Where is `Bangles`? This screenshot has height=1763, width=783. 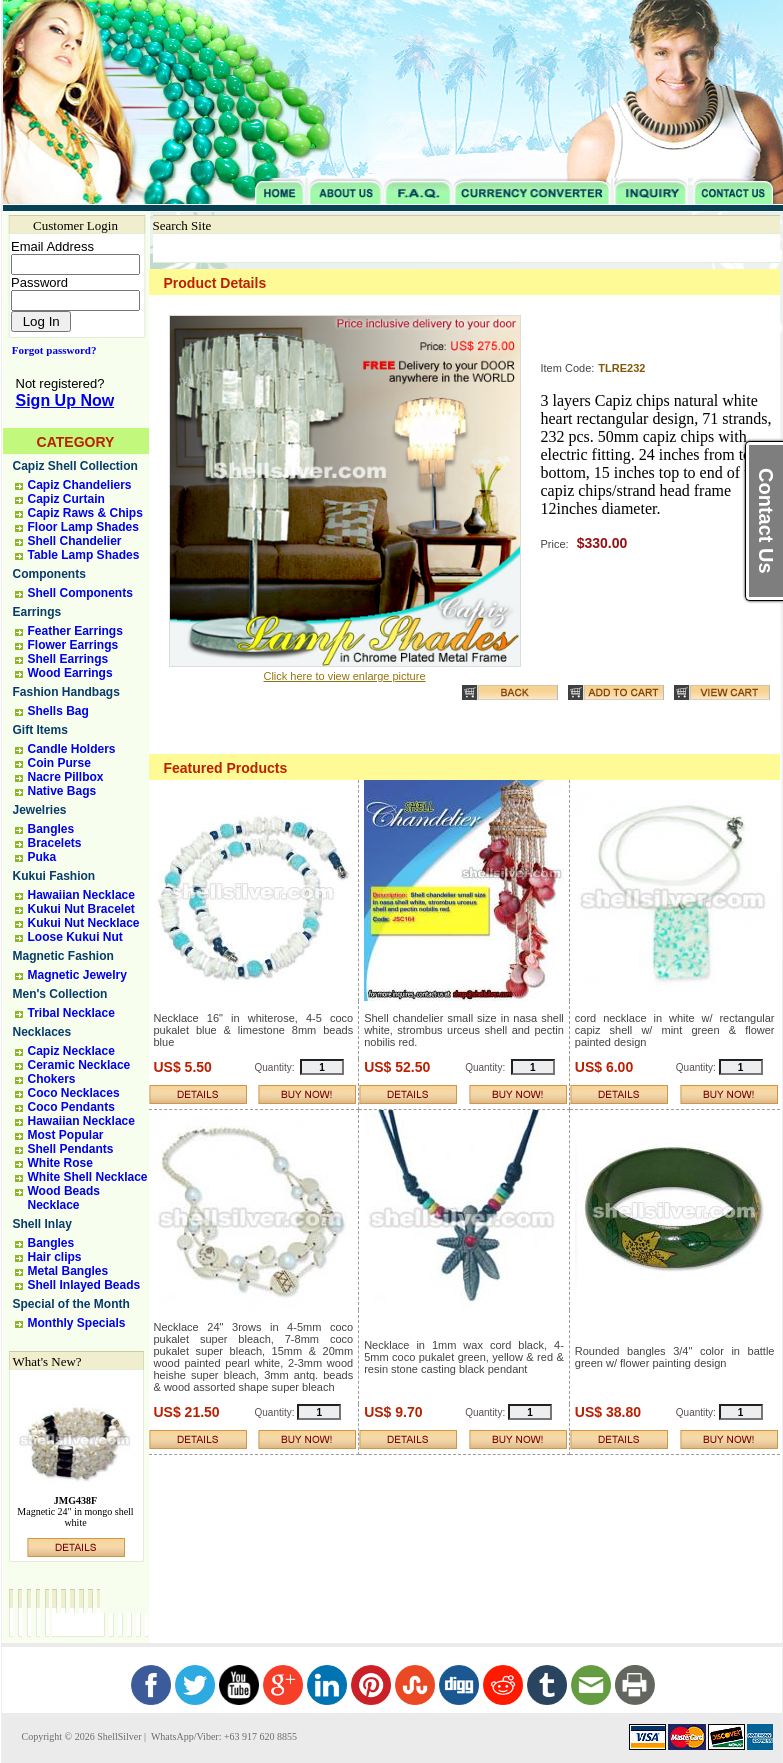
Bangles is located at coordinates (51, 829).